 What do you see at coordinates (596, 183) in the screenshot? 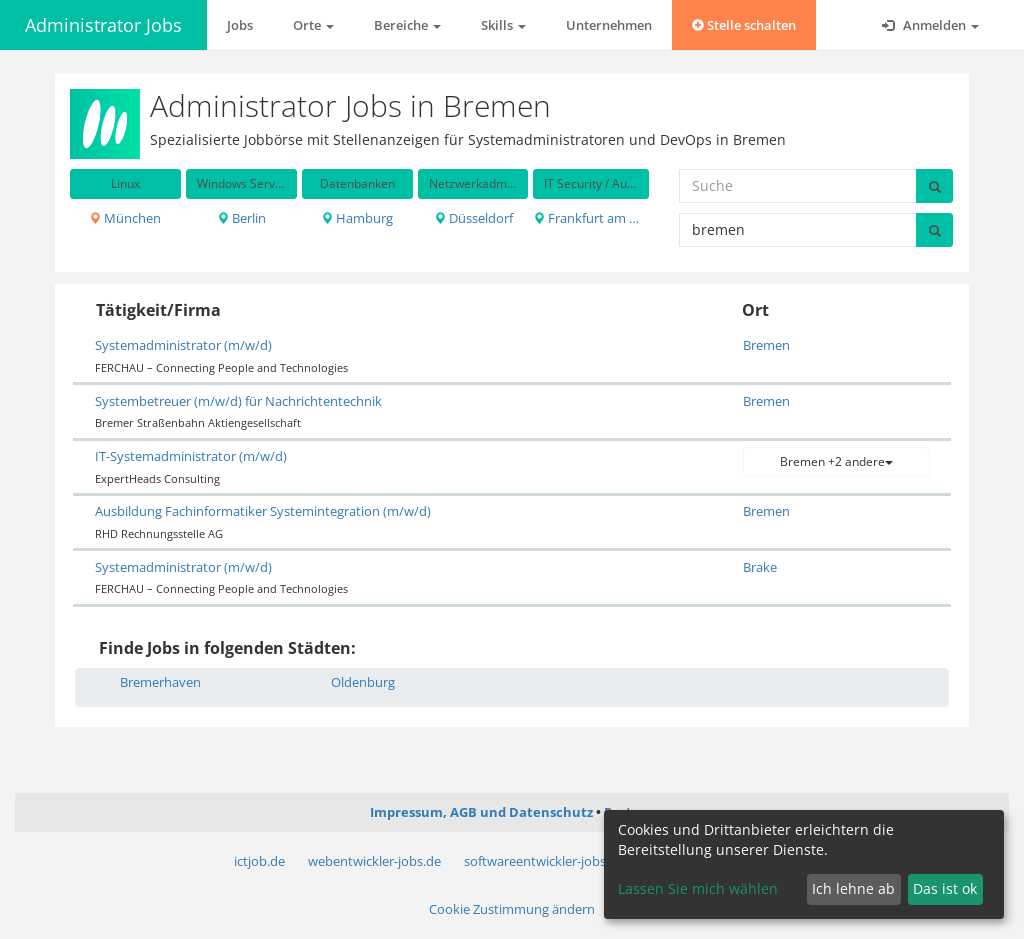
I see `IT Security / Auditing` at bounding box center [596, 183].